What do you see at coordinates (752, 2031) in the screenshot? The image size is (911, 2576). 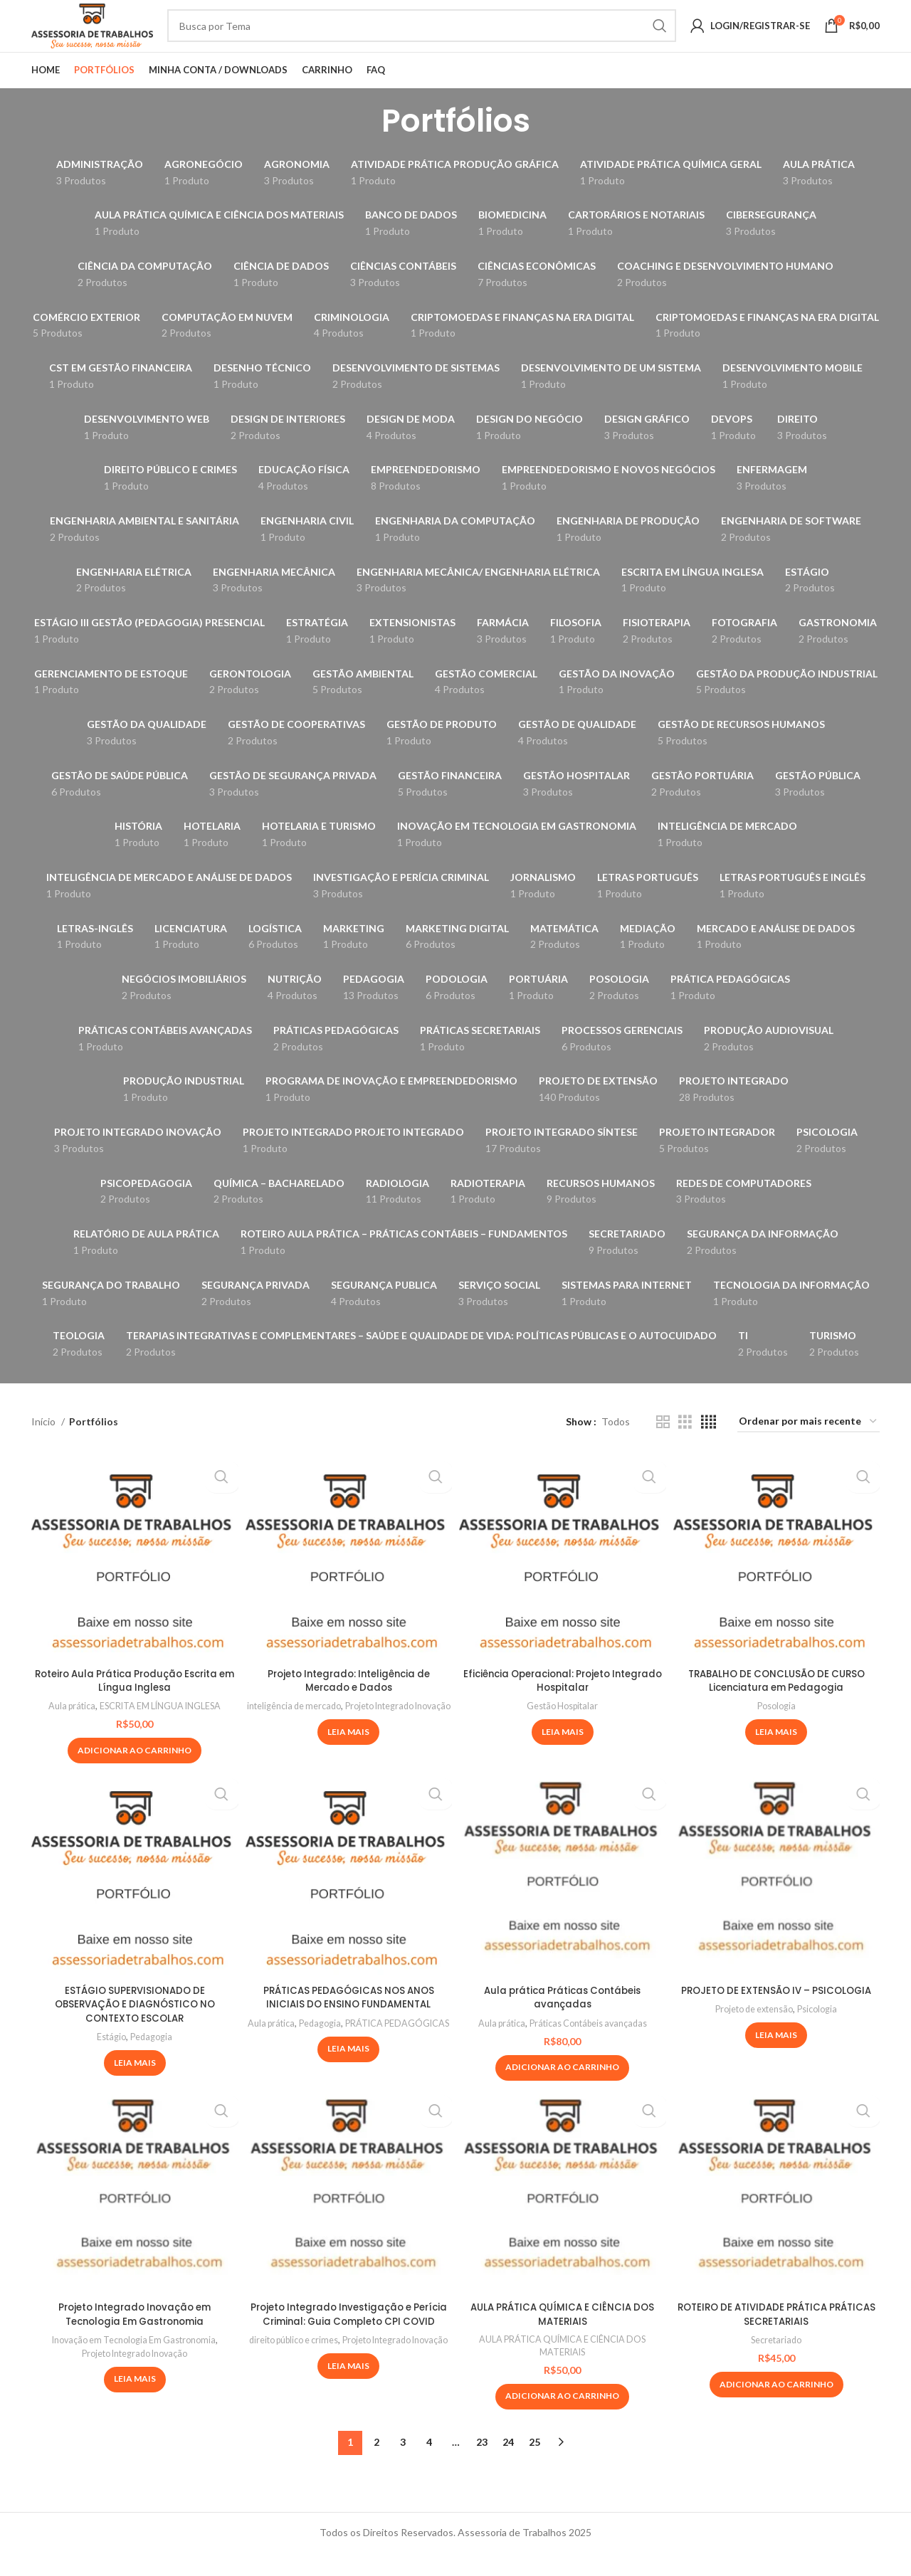 I see `Projeto de extensão` at bounding box center [752, 2031].